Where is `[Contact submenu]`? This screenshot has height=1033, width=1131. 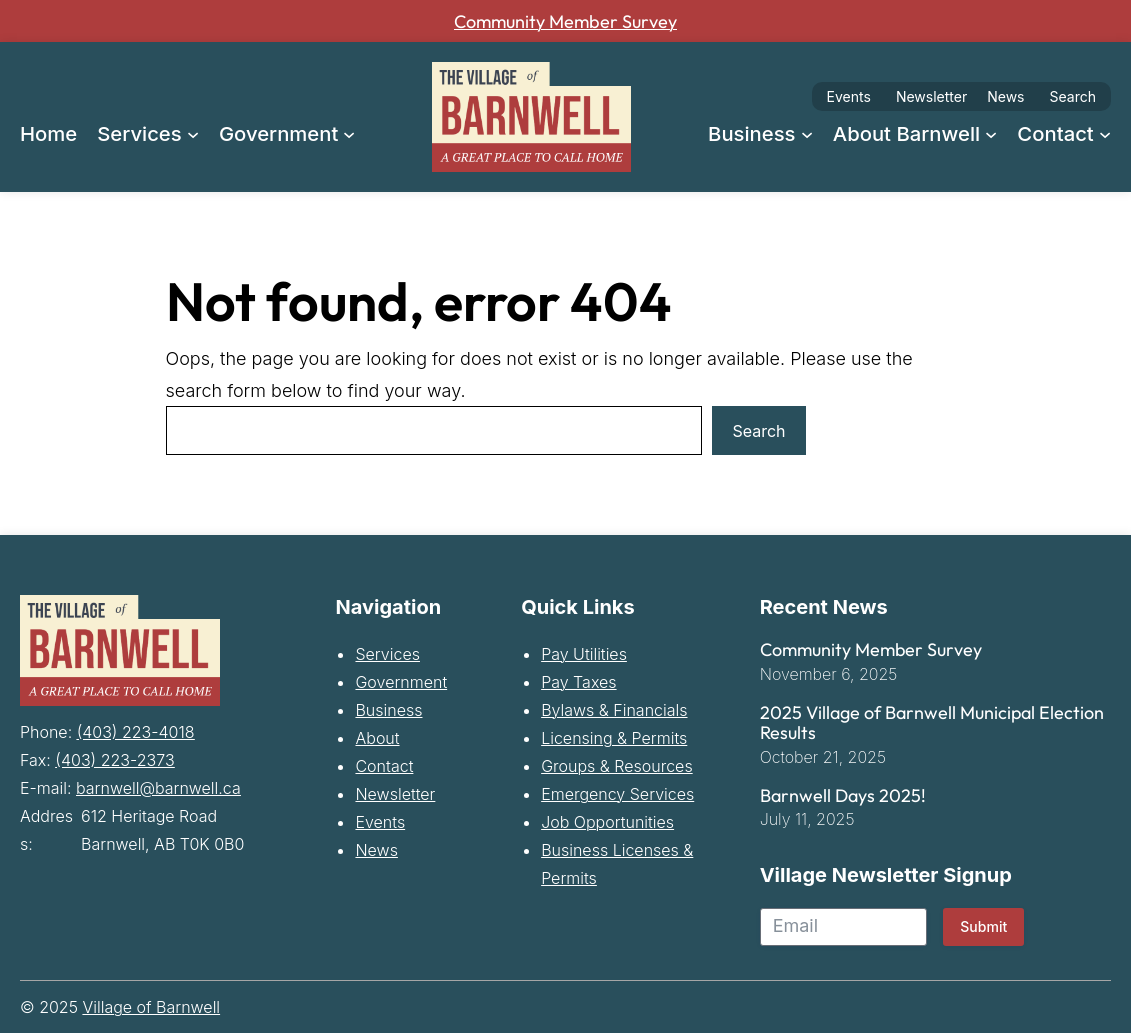 [Contact submenu] is located at coordinates (1105, 133).